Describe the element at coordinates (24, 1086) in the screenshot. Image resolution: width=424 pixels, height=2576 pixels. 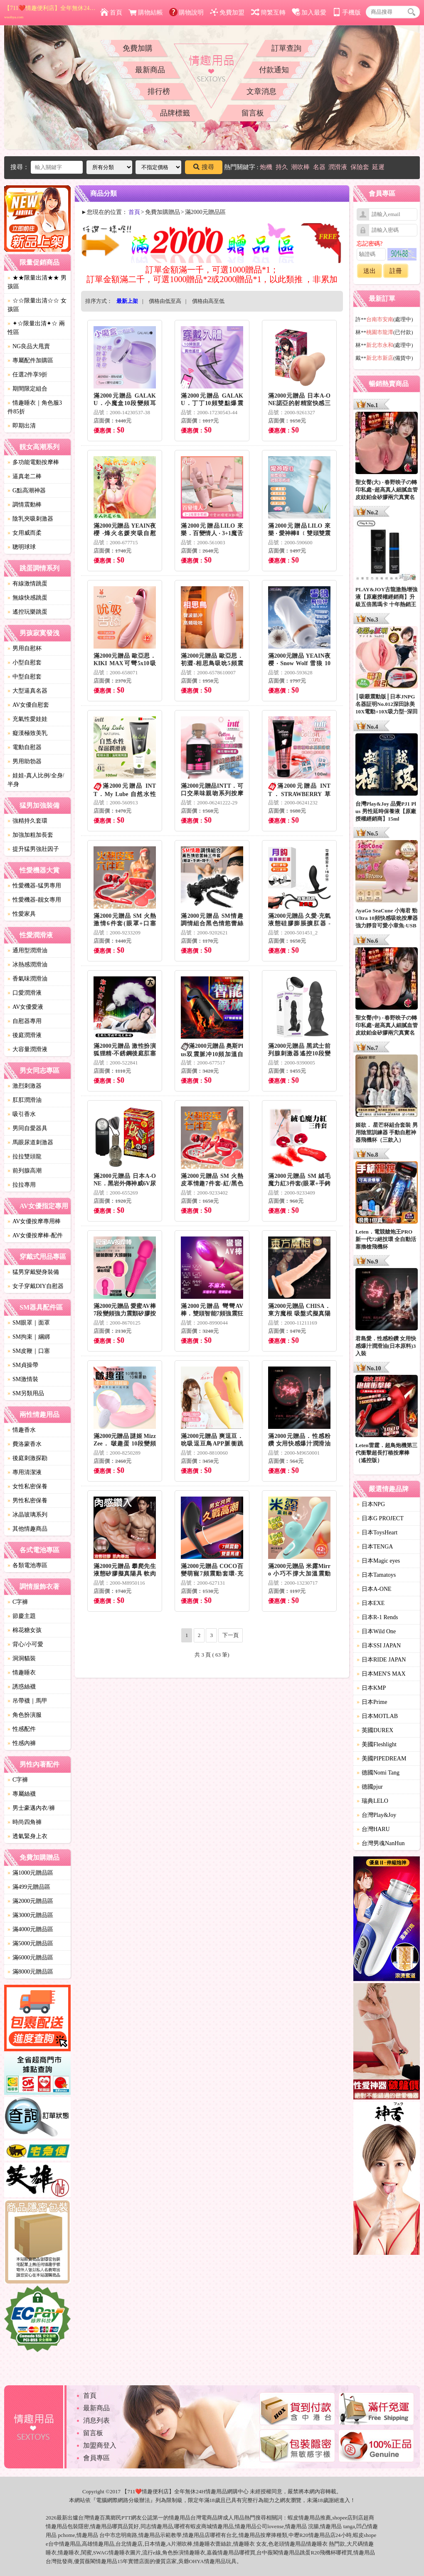
I see `激烈刺激器` at that location.